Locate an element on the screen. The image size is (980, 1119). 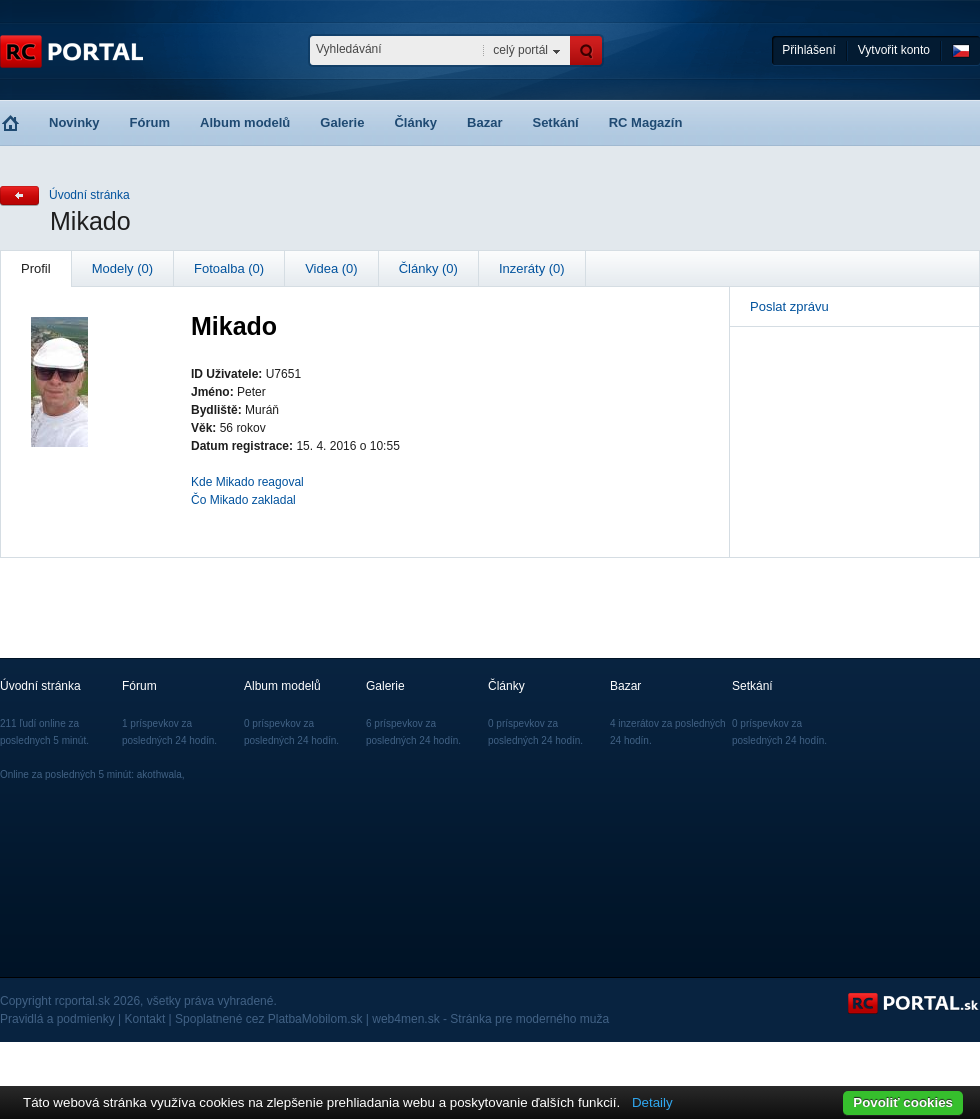
Modely (0) is located at coordinates (122, 268).